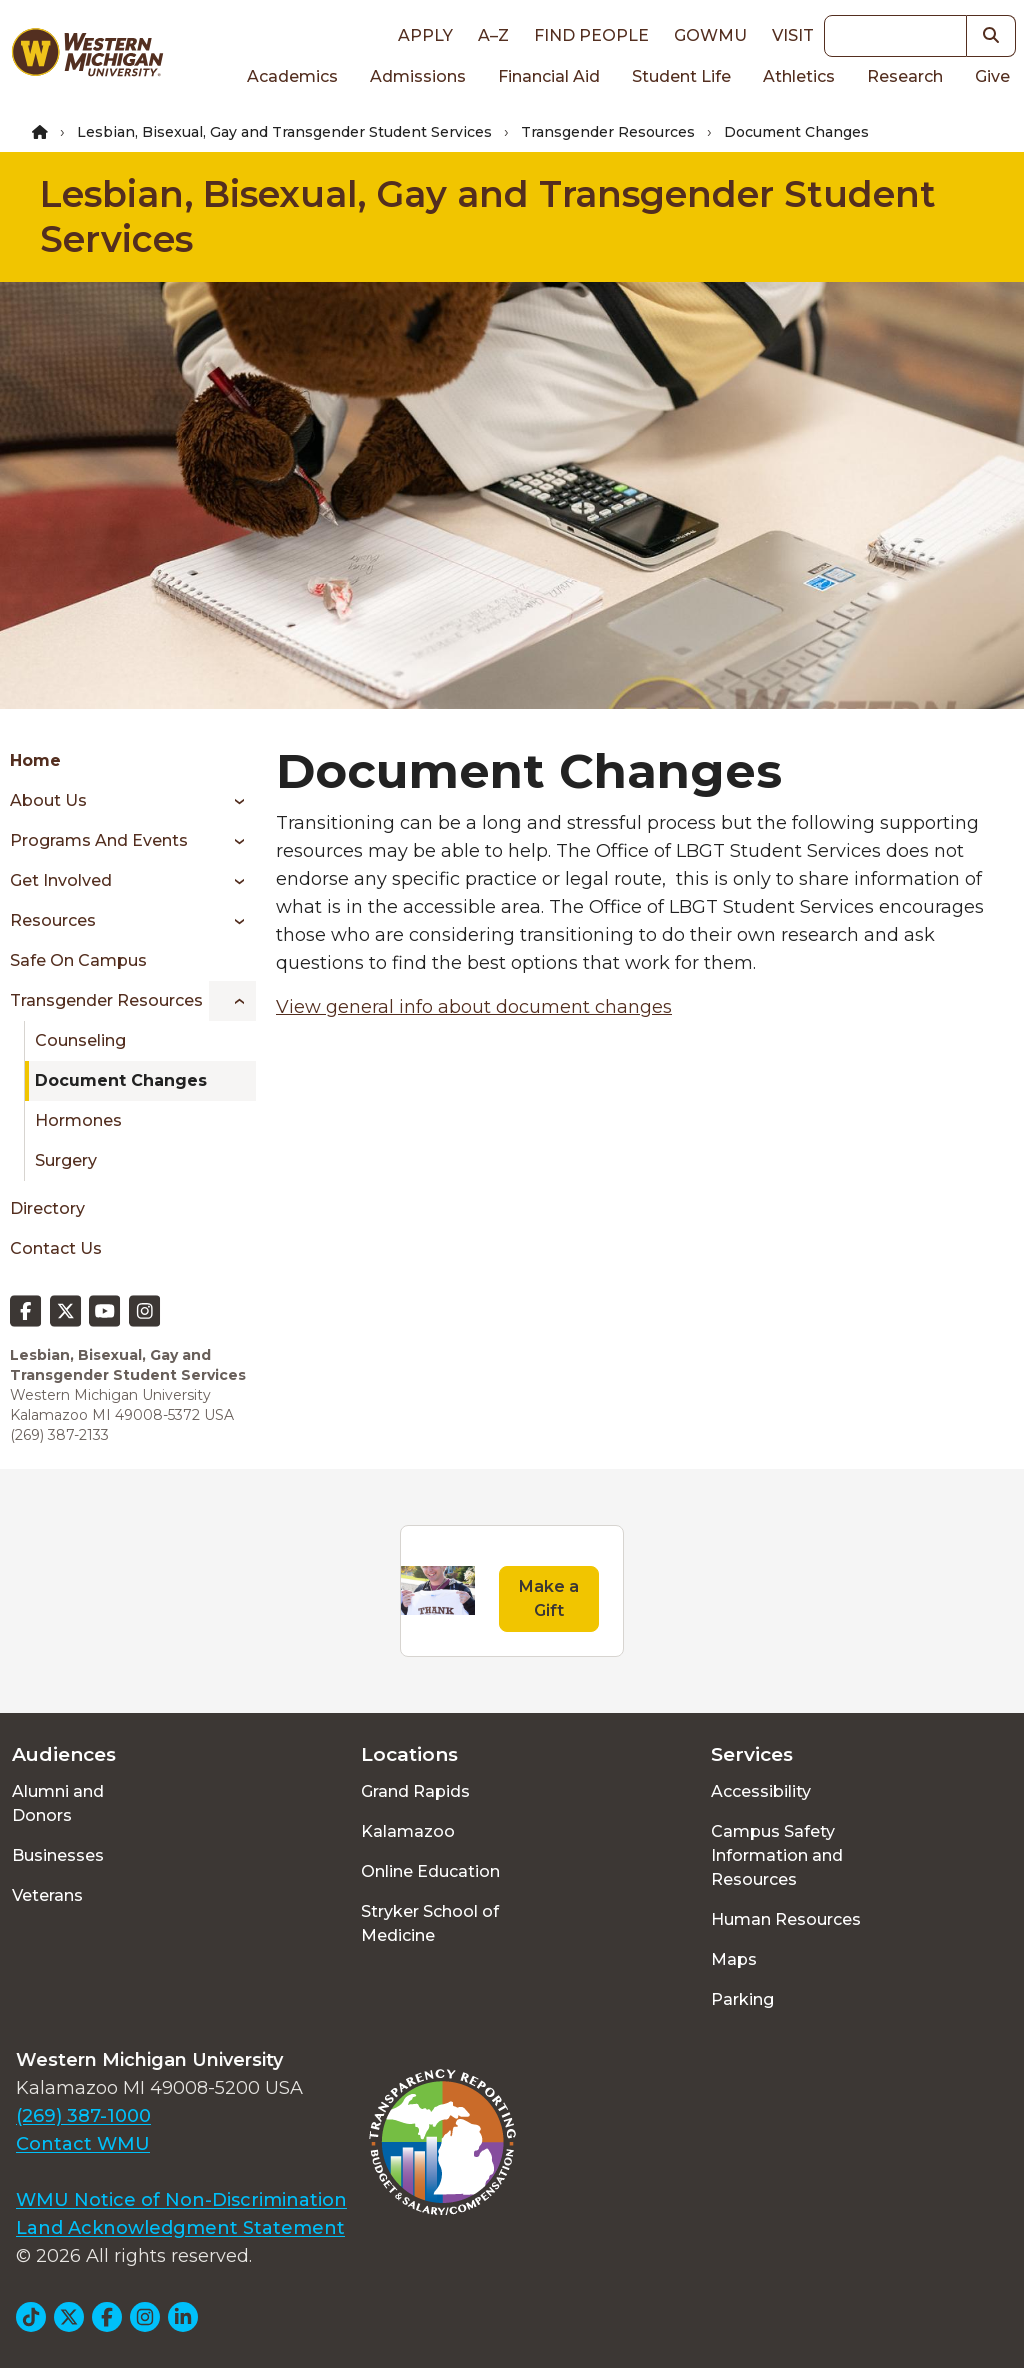  Describe the element at coordinates (48, 800) in the screenshot. I see `About Us` at that location.